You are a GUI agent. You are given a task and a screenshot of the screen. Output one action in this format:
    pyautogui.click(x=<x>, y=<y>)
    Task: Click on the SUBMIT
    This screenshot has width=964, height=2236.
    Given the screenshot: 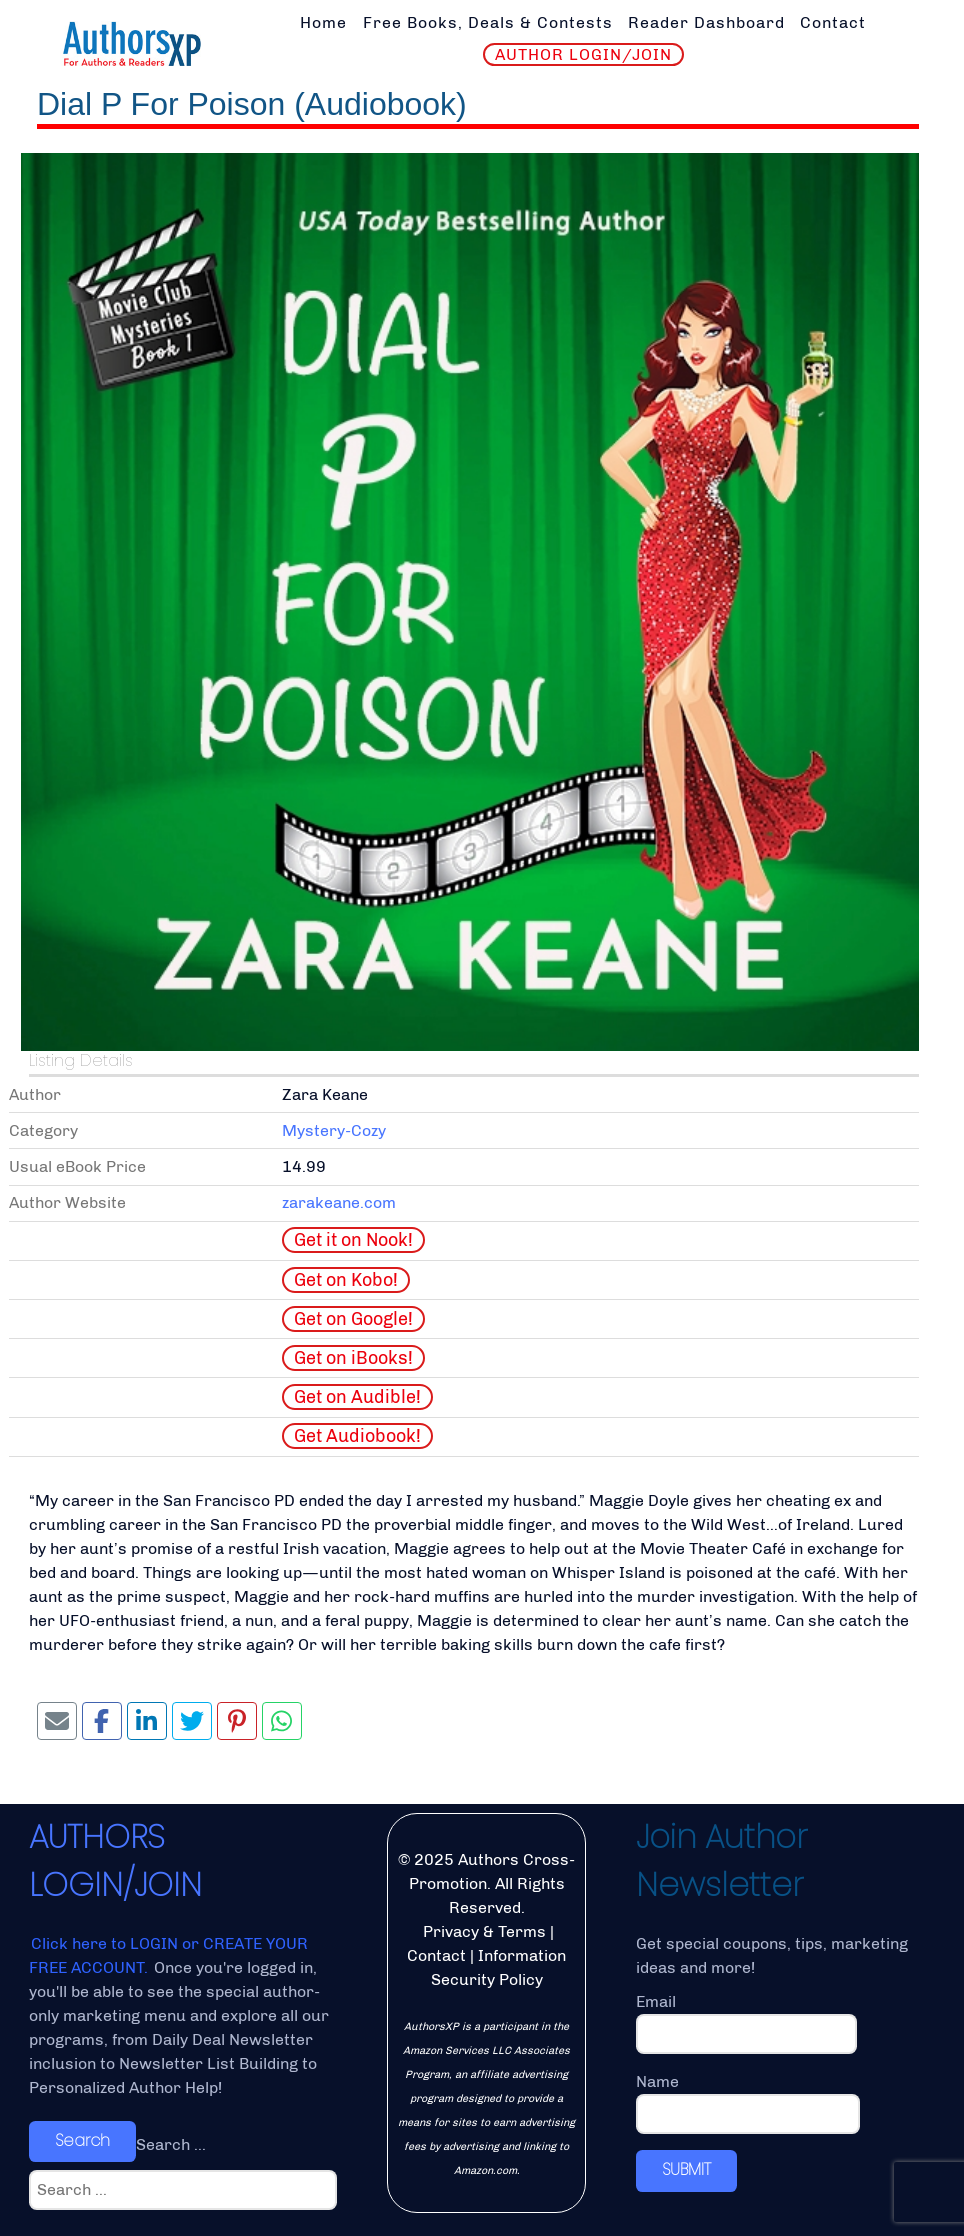 What is the action you would take?
    pyautogui.click(x=686, y=2169)
    